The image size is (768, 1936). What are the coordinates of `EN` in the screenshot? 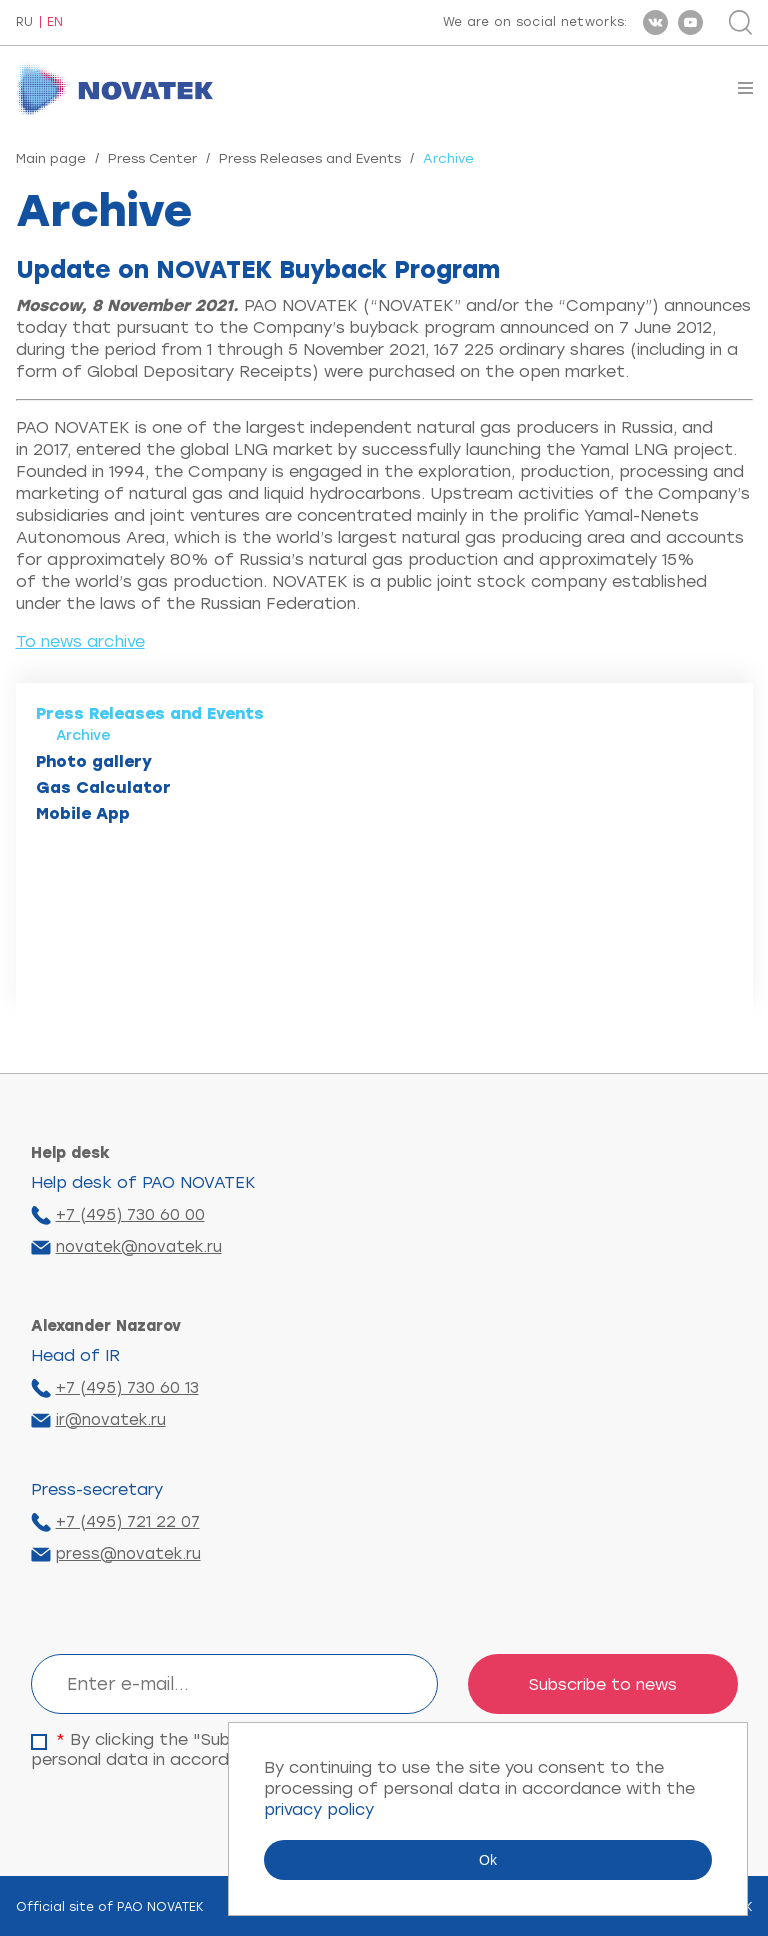 It's located at (55, 22).